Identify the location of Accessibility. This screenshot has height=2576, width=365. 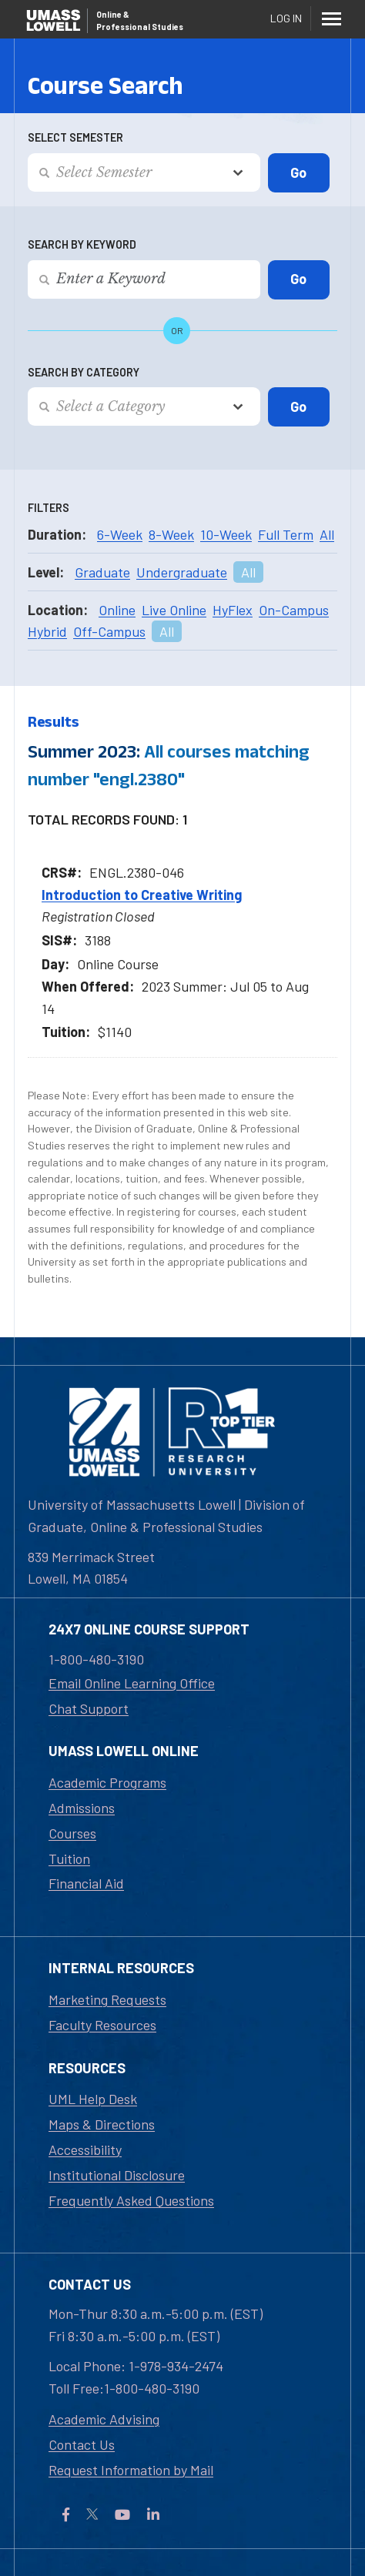
(85, 2149).